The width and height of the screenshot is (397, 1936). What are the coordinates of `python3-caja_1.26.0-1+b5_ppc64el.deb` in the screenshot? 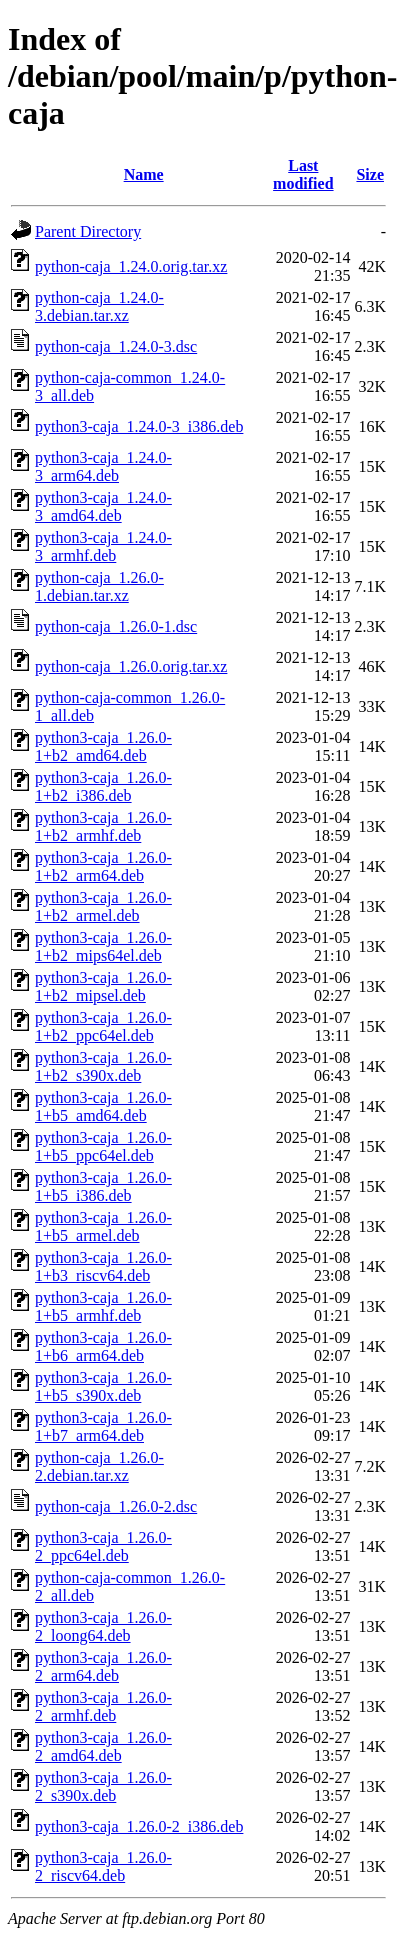 It's located at (103, 1146).